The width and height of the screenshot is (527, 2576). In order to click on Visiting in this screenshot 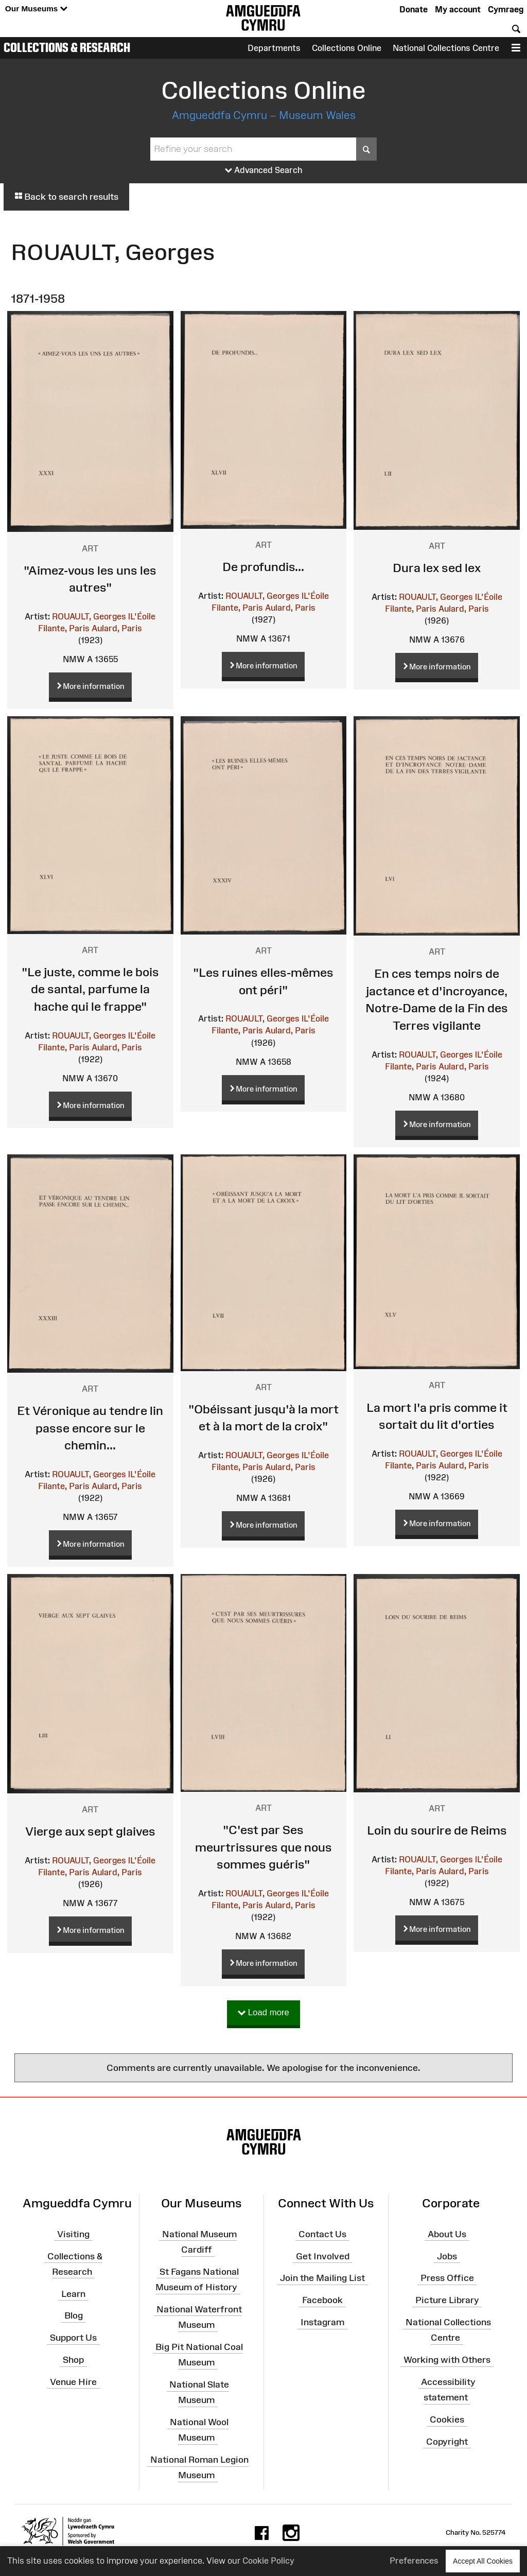, I will do `click(73, 2233)`.